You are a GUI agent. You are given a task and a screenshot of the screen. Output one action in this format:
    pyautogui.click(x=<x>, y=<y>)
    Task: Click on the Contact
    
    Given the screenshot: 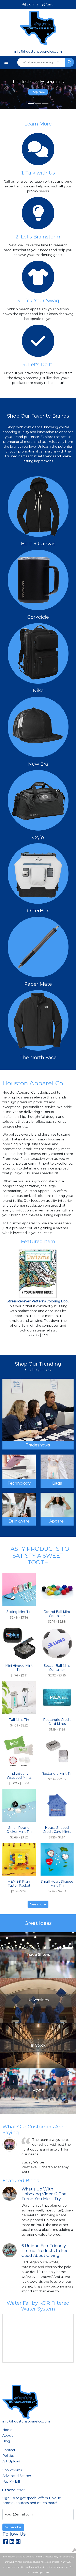 What is the action you would take?
    pyautogui.click(x=8, y=2450)
    